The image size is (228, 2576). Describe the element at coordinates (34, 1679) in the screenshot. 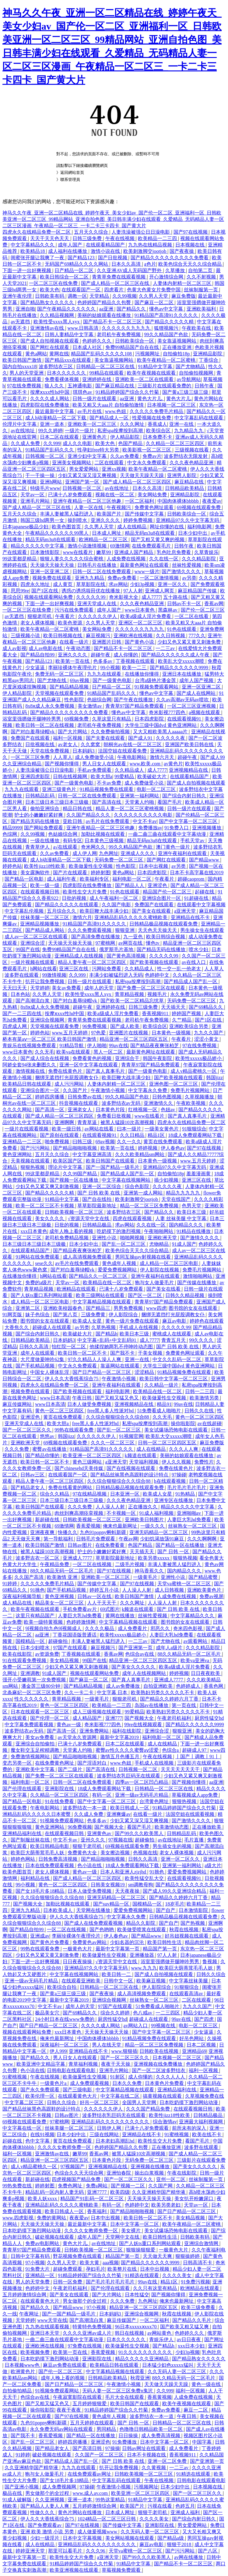

I see `强开小受嫩苞第一次免费视频` at that location.